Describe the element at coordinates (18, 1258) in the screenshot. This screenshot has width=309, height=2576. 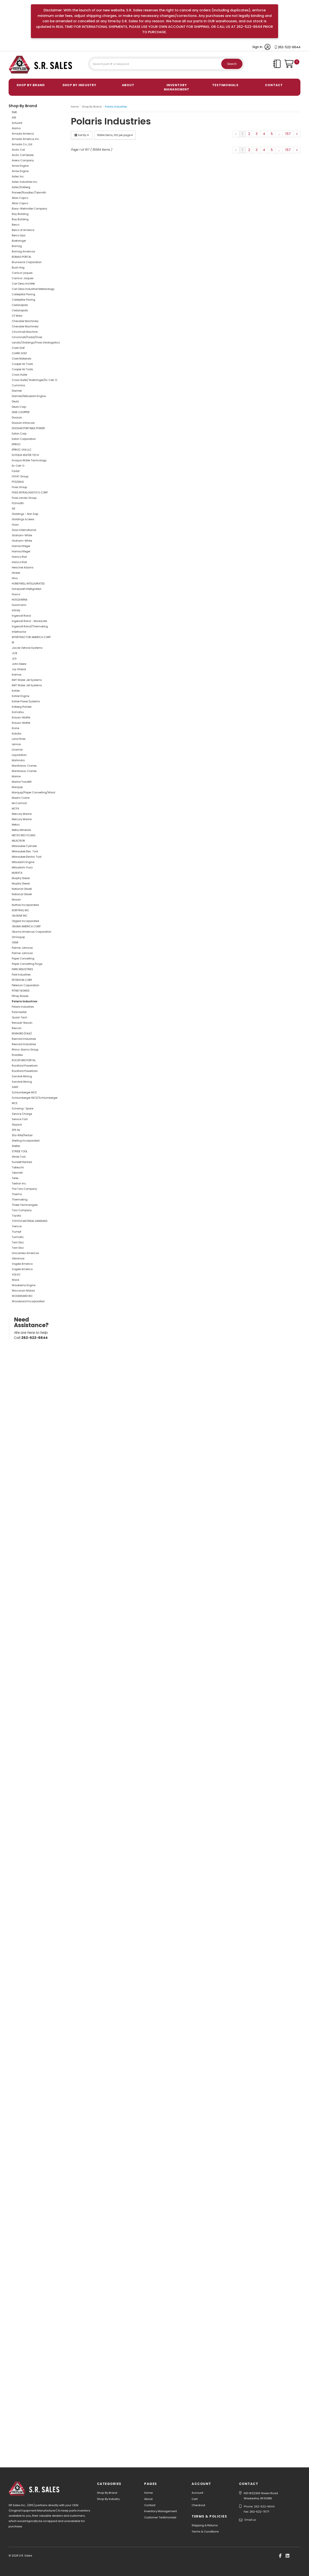
I see `Vibromax` at that location.